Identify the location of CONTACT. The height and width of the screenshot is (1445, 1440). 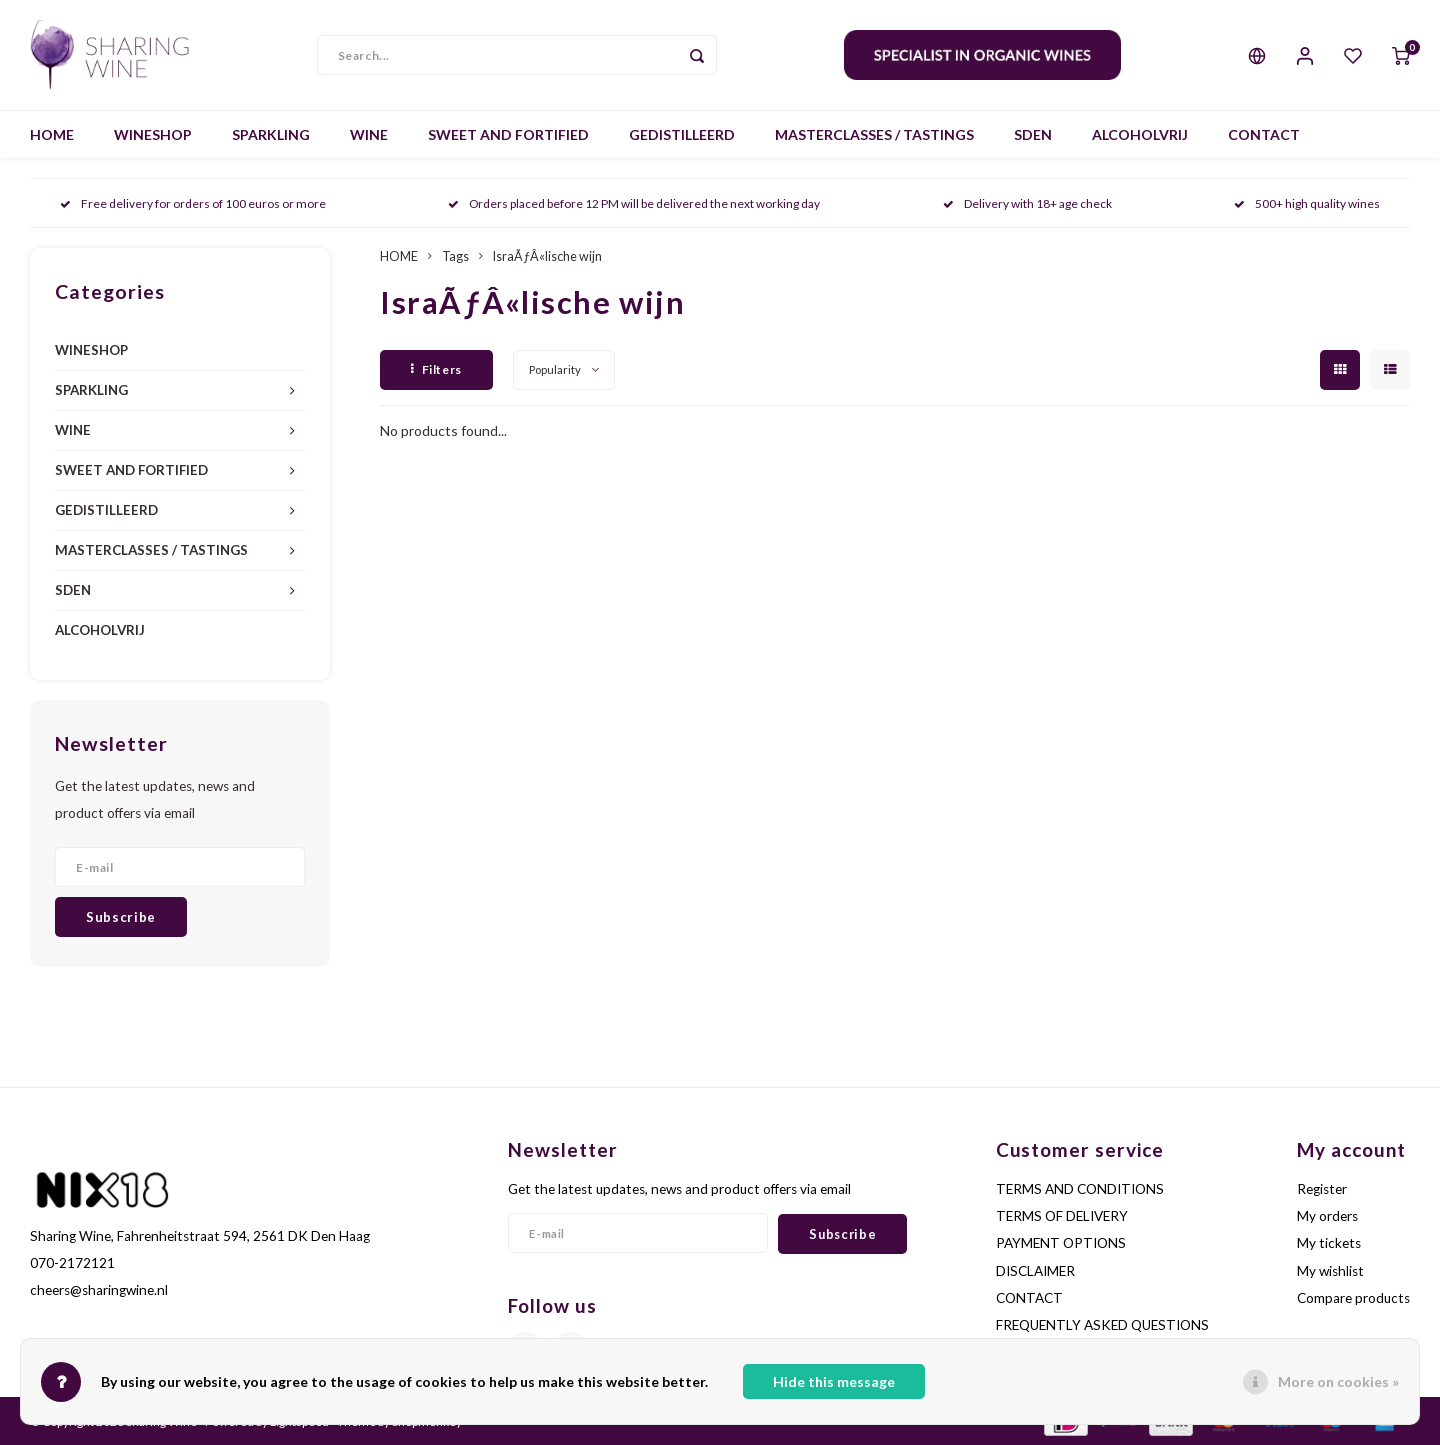
(1264, 134).